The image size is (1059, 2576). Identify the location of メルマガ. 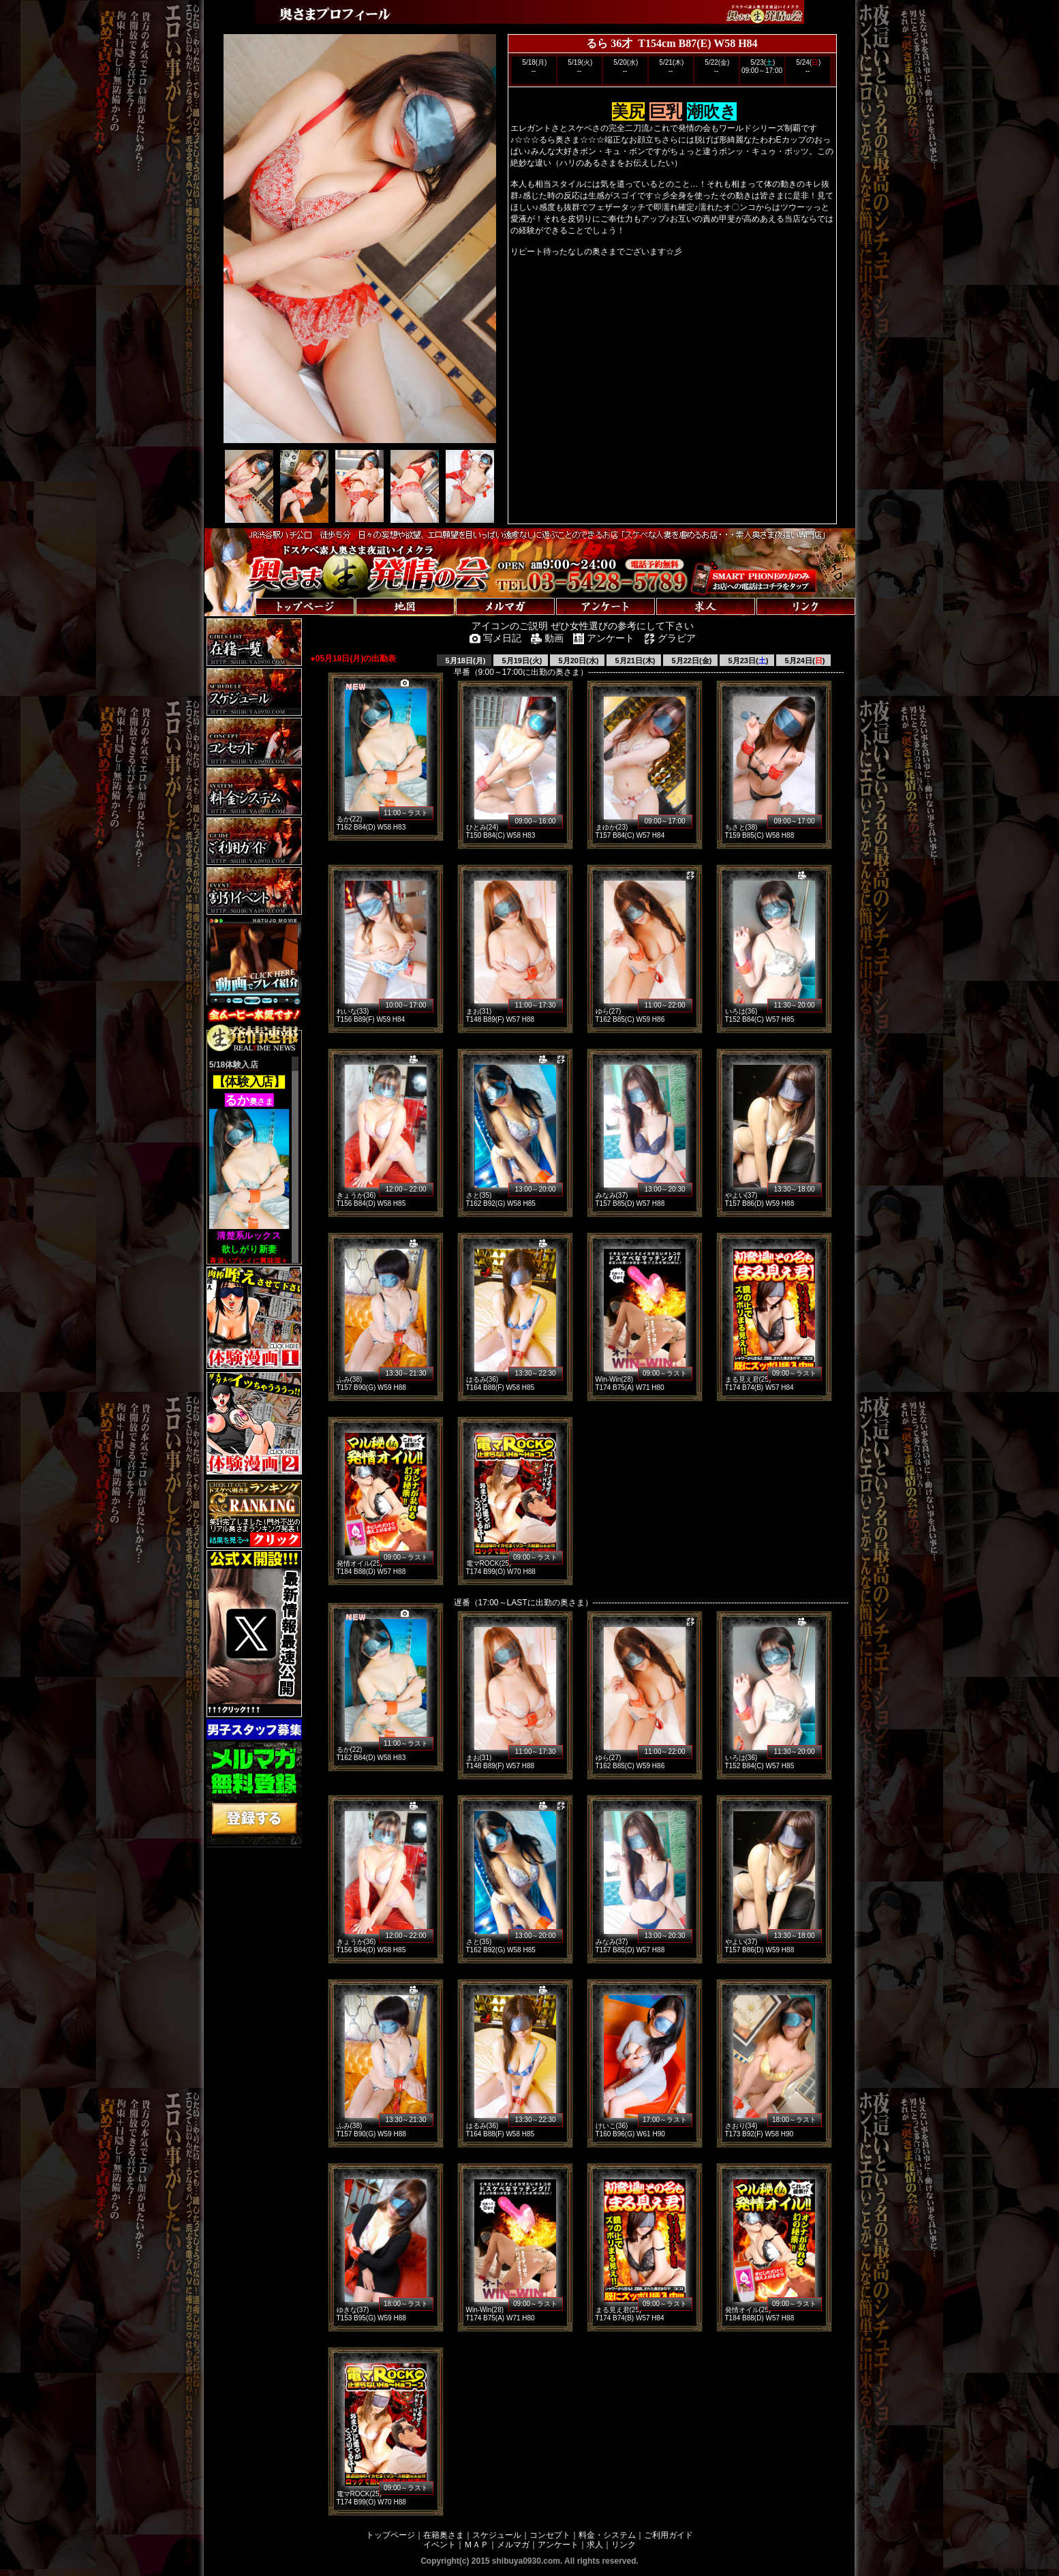
(513, 2544).